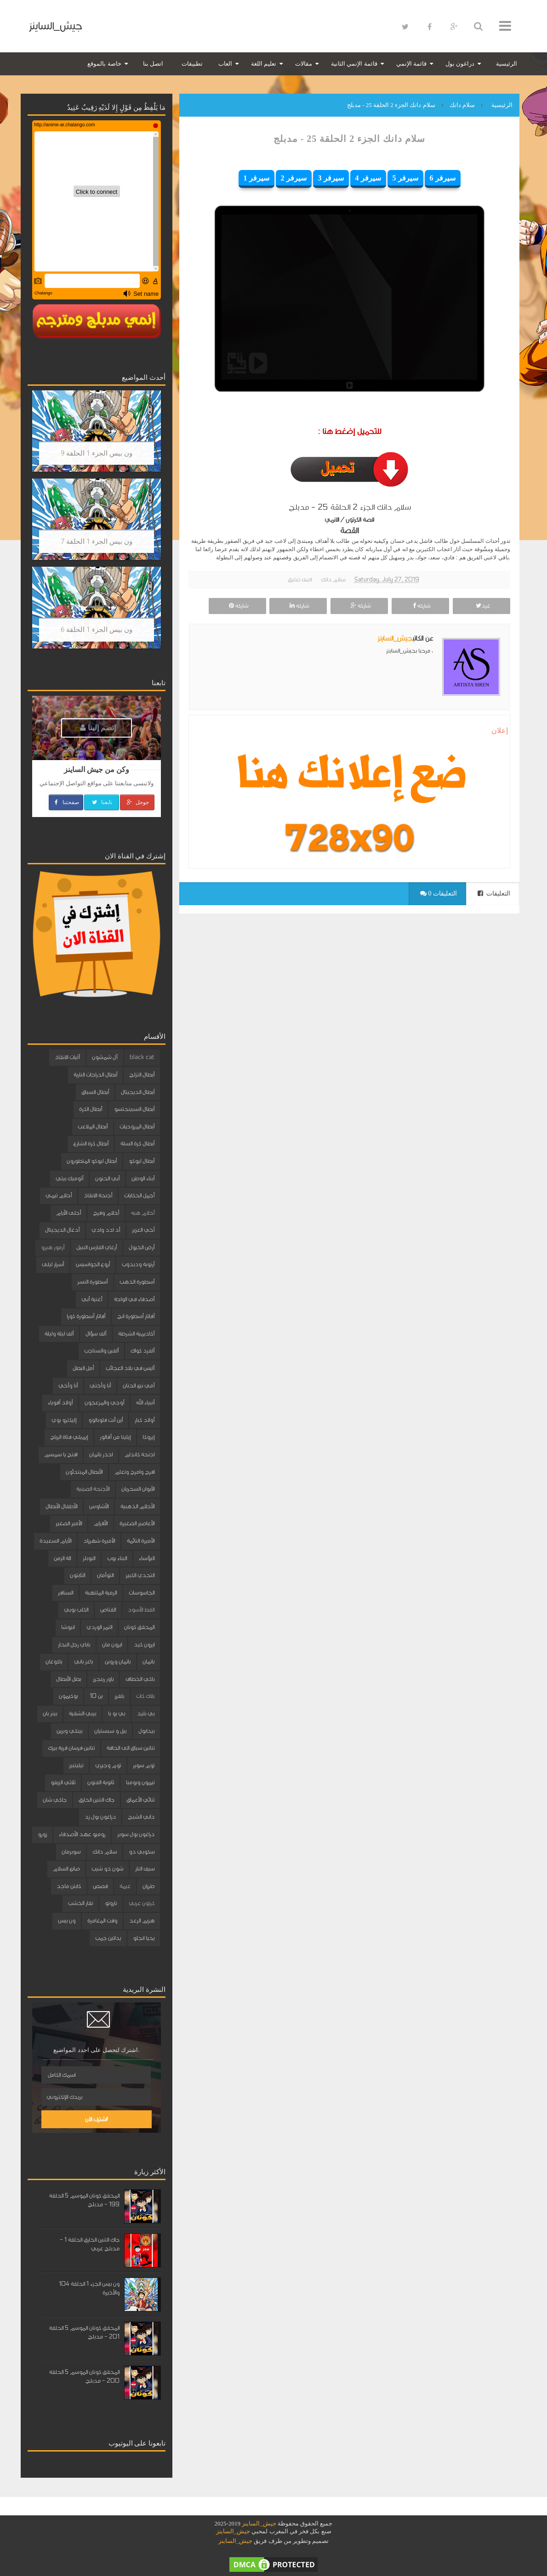  I want to click on أفاتار أسطورة انج, so click(135, 1316).